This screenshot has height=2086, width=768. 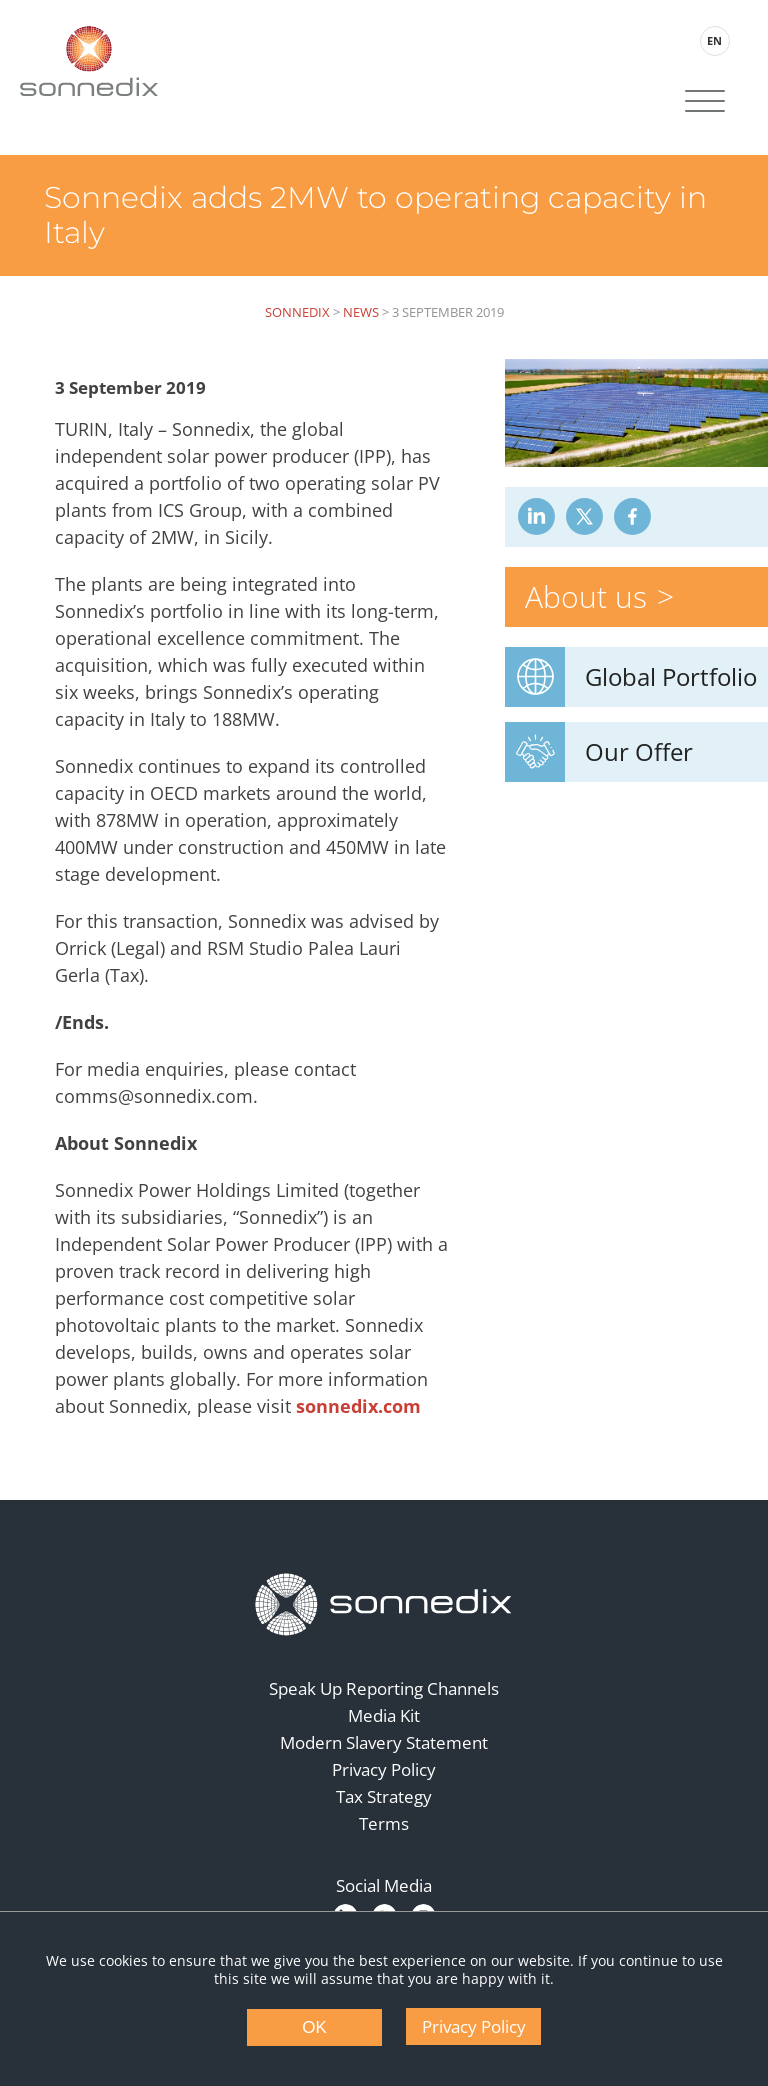 I want to click on Sonnedix, so click(x=297, y=309).